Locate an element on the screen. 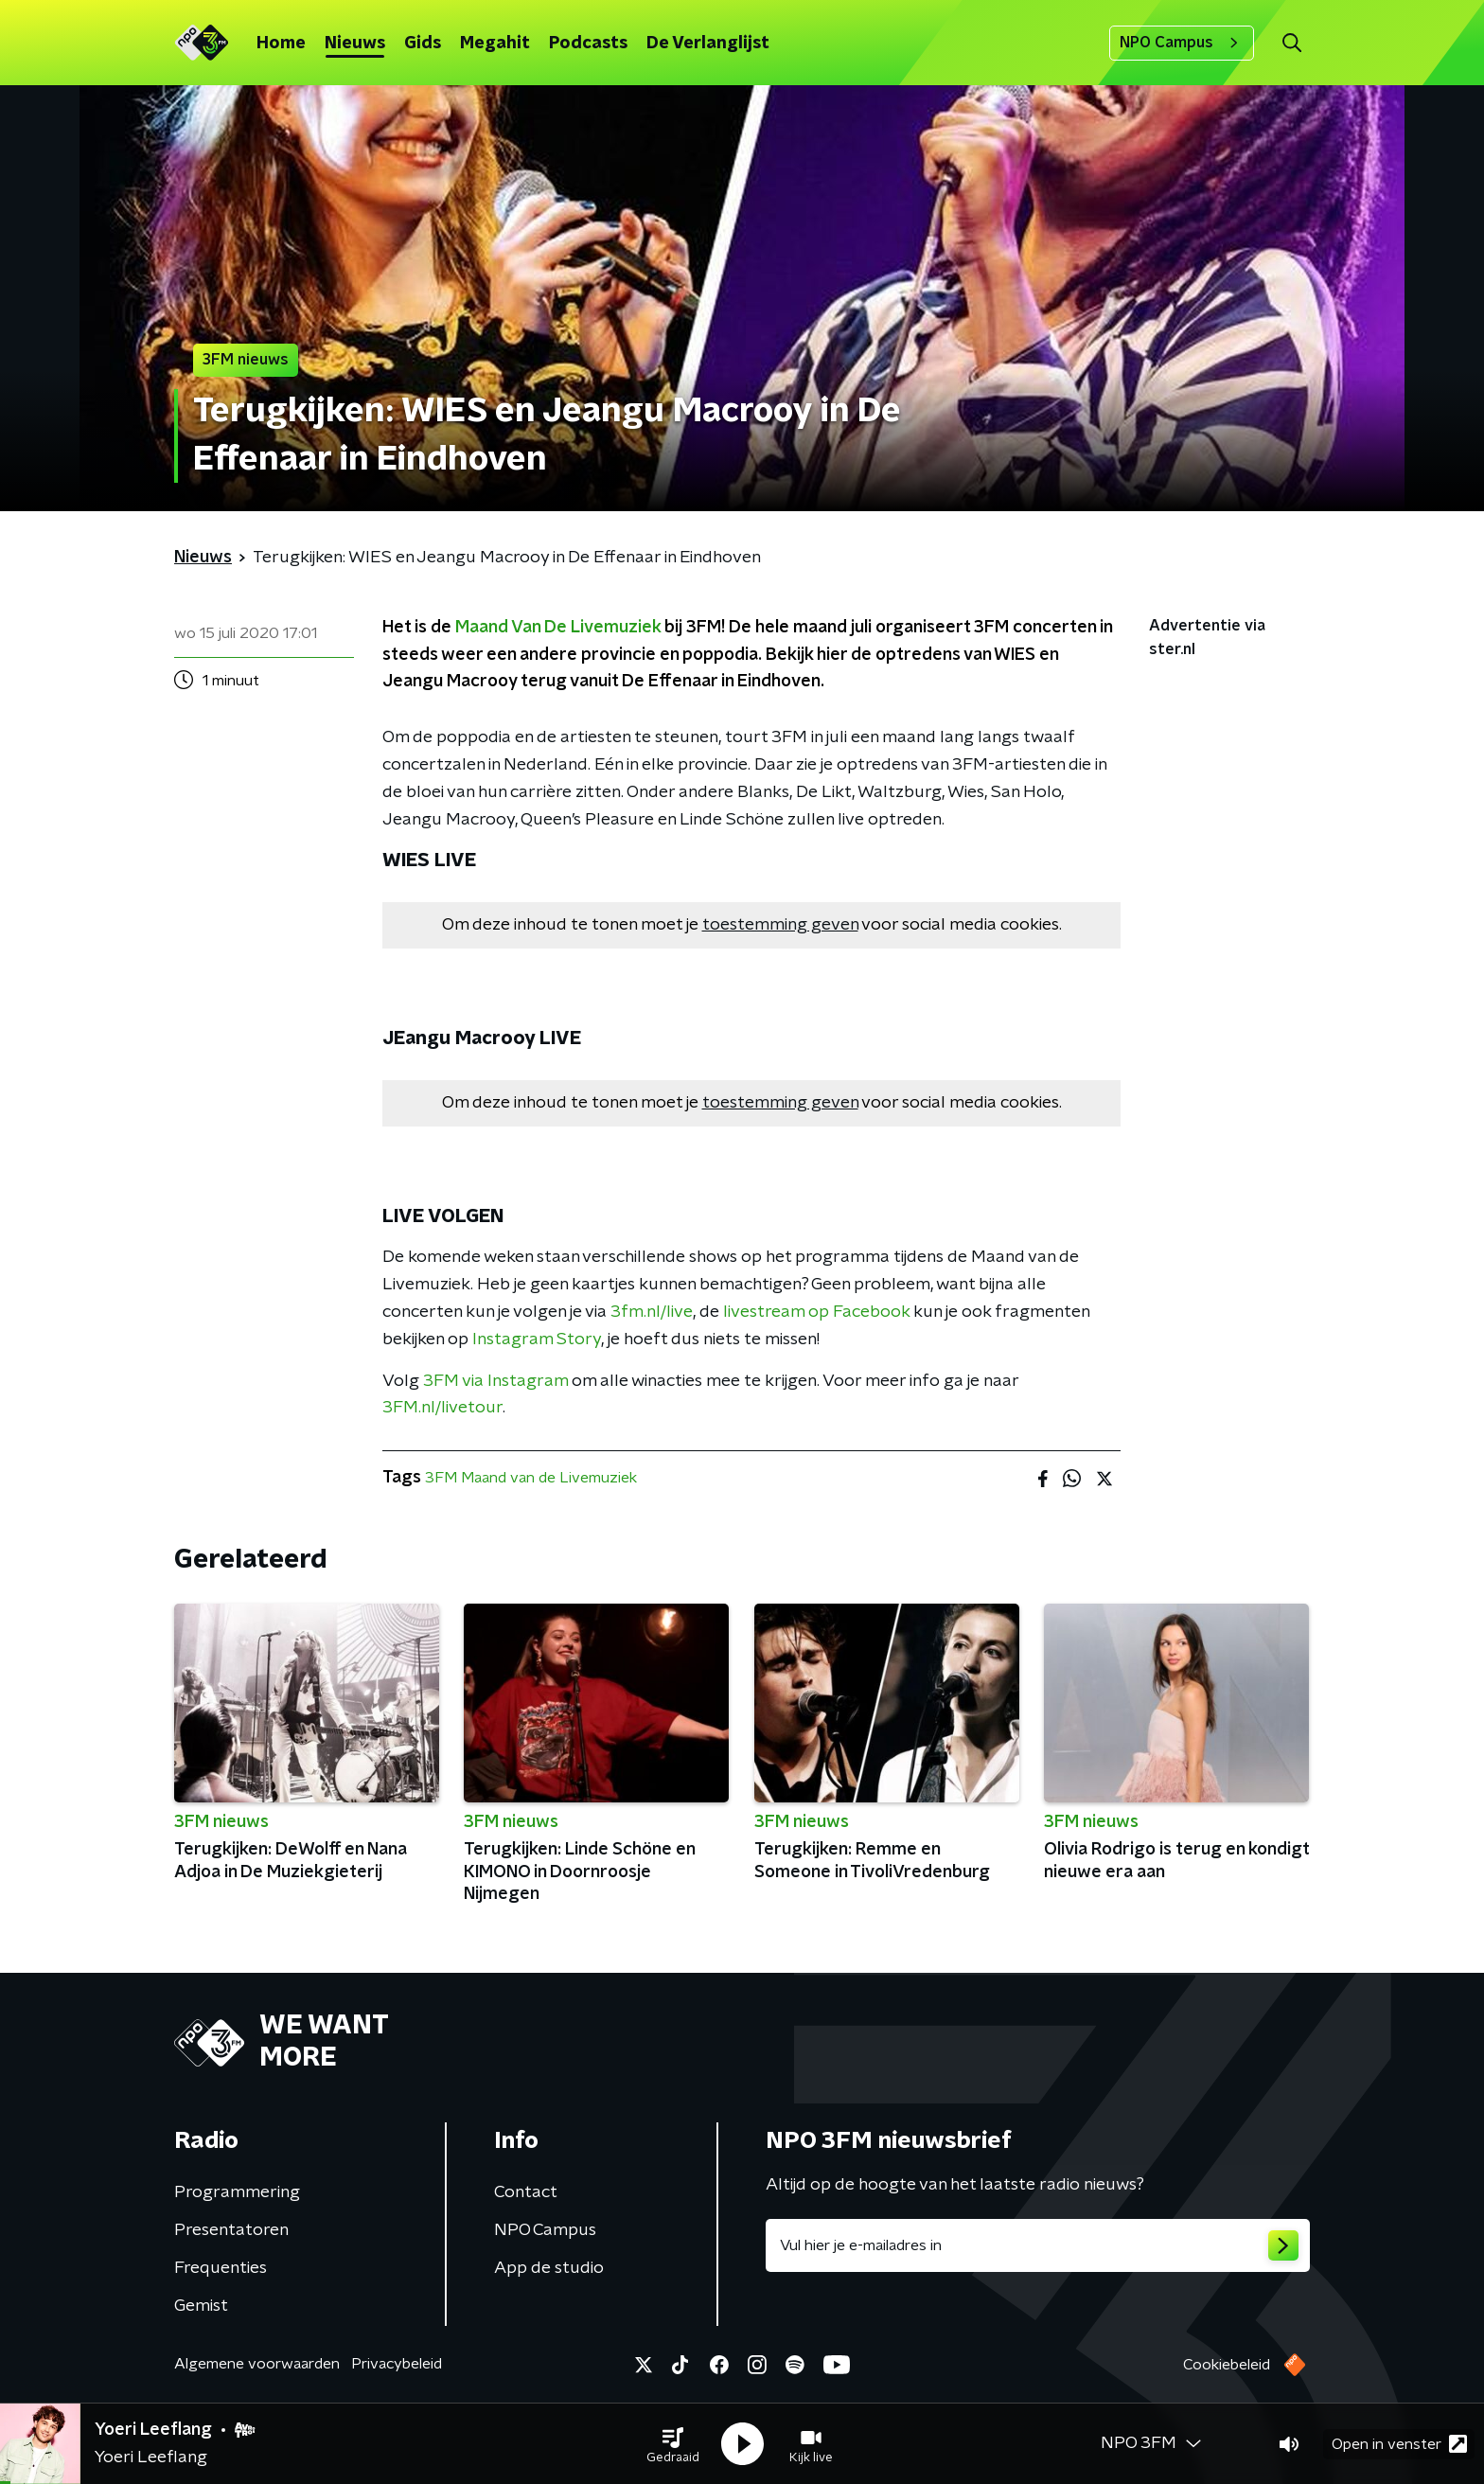 This screenshot has width=1484, height=2484. Frequenties is located at coordinates (220, 2268).